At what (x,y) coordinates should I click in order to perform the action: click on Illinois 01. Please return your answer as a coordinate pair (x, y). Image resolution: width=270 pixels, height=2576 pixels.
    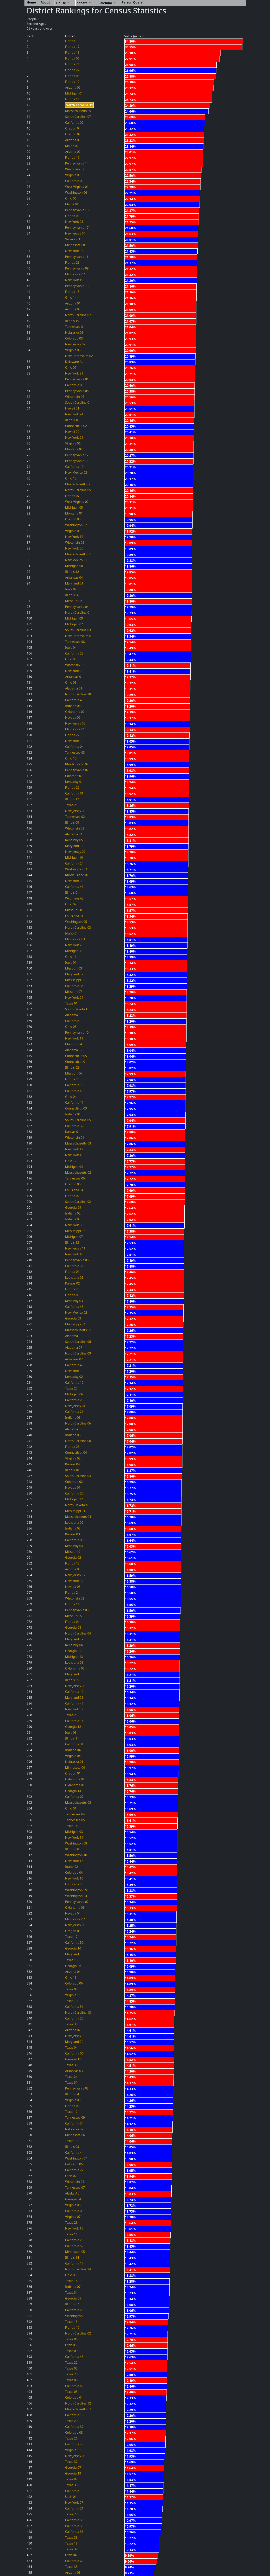
    Looking at the image, I should click on (72, 892).